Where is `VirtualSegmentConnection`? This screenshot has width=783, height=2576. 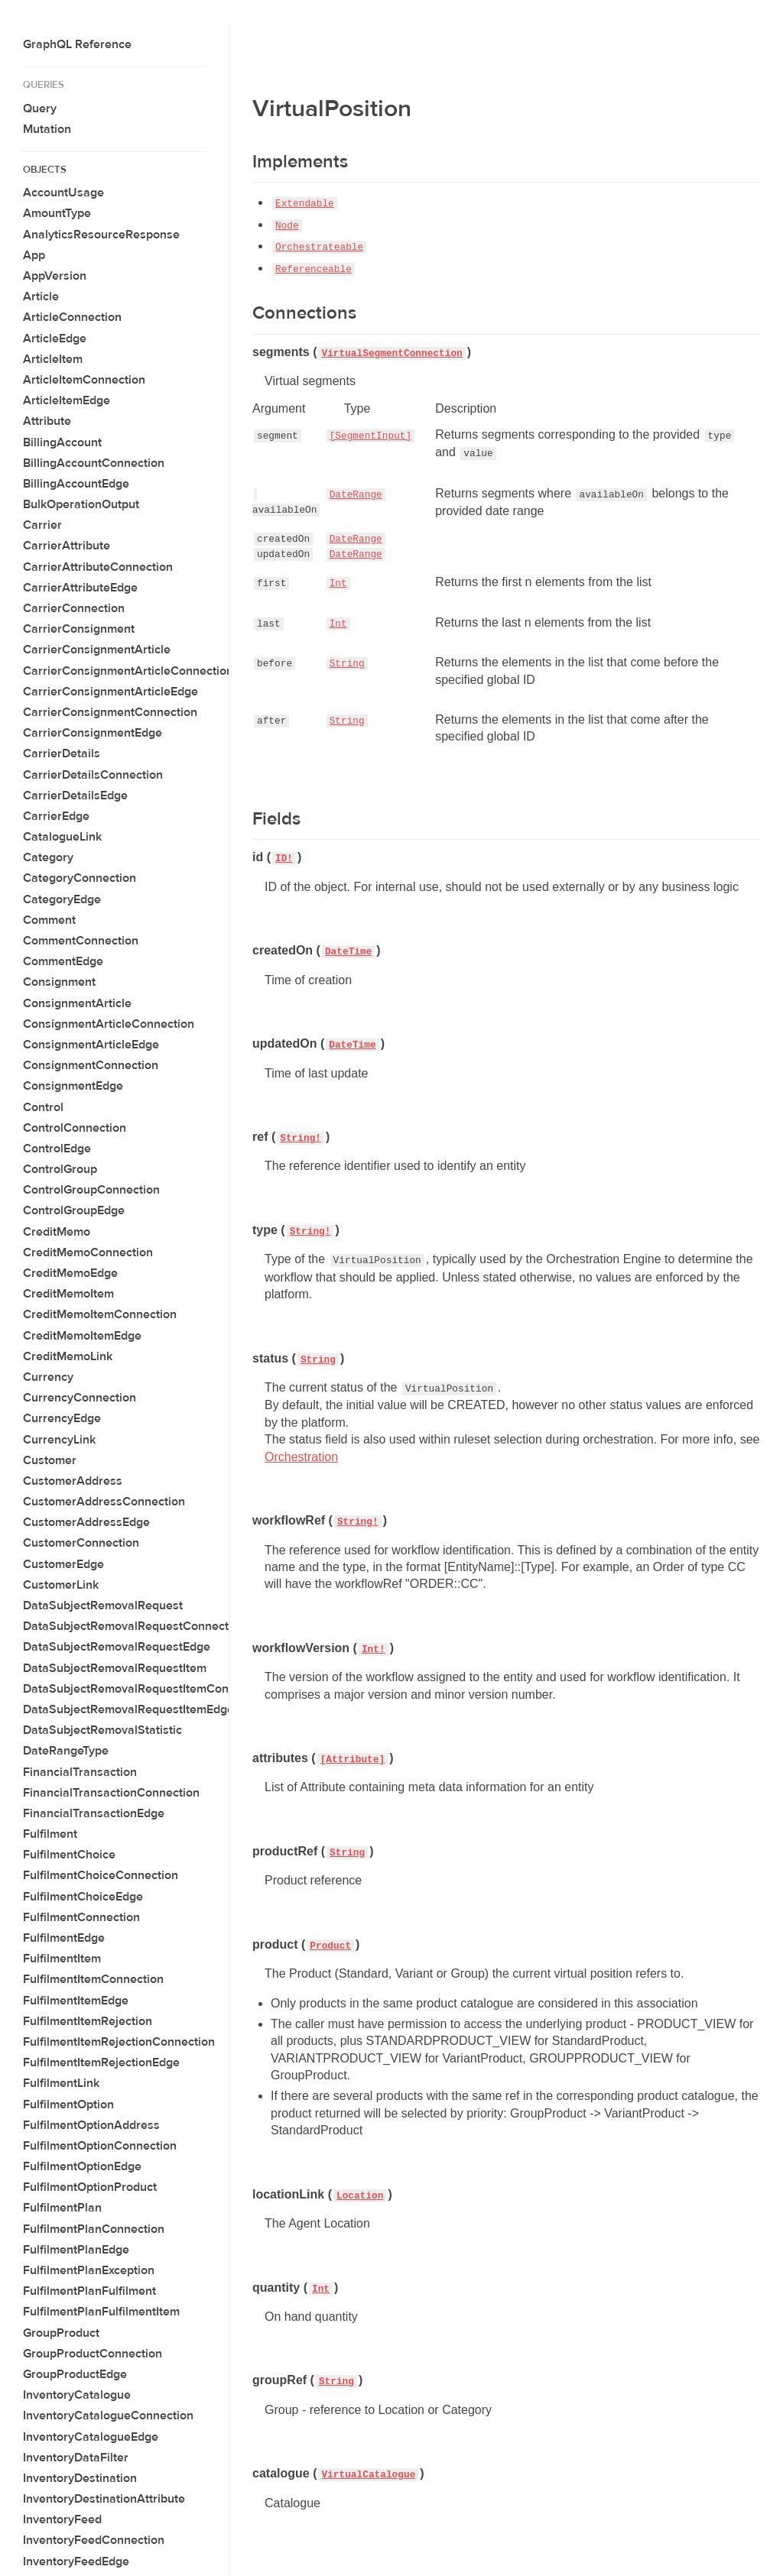
VirtualSegmentConnection is located at coordinates (391, 353).